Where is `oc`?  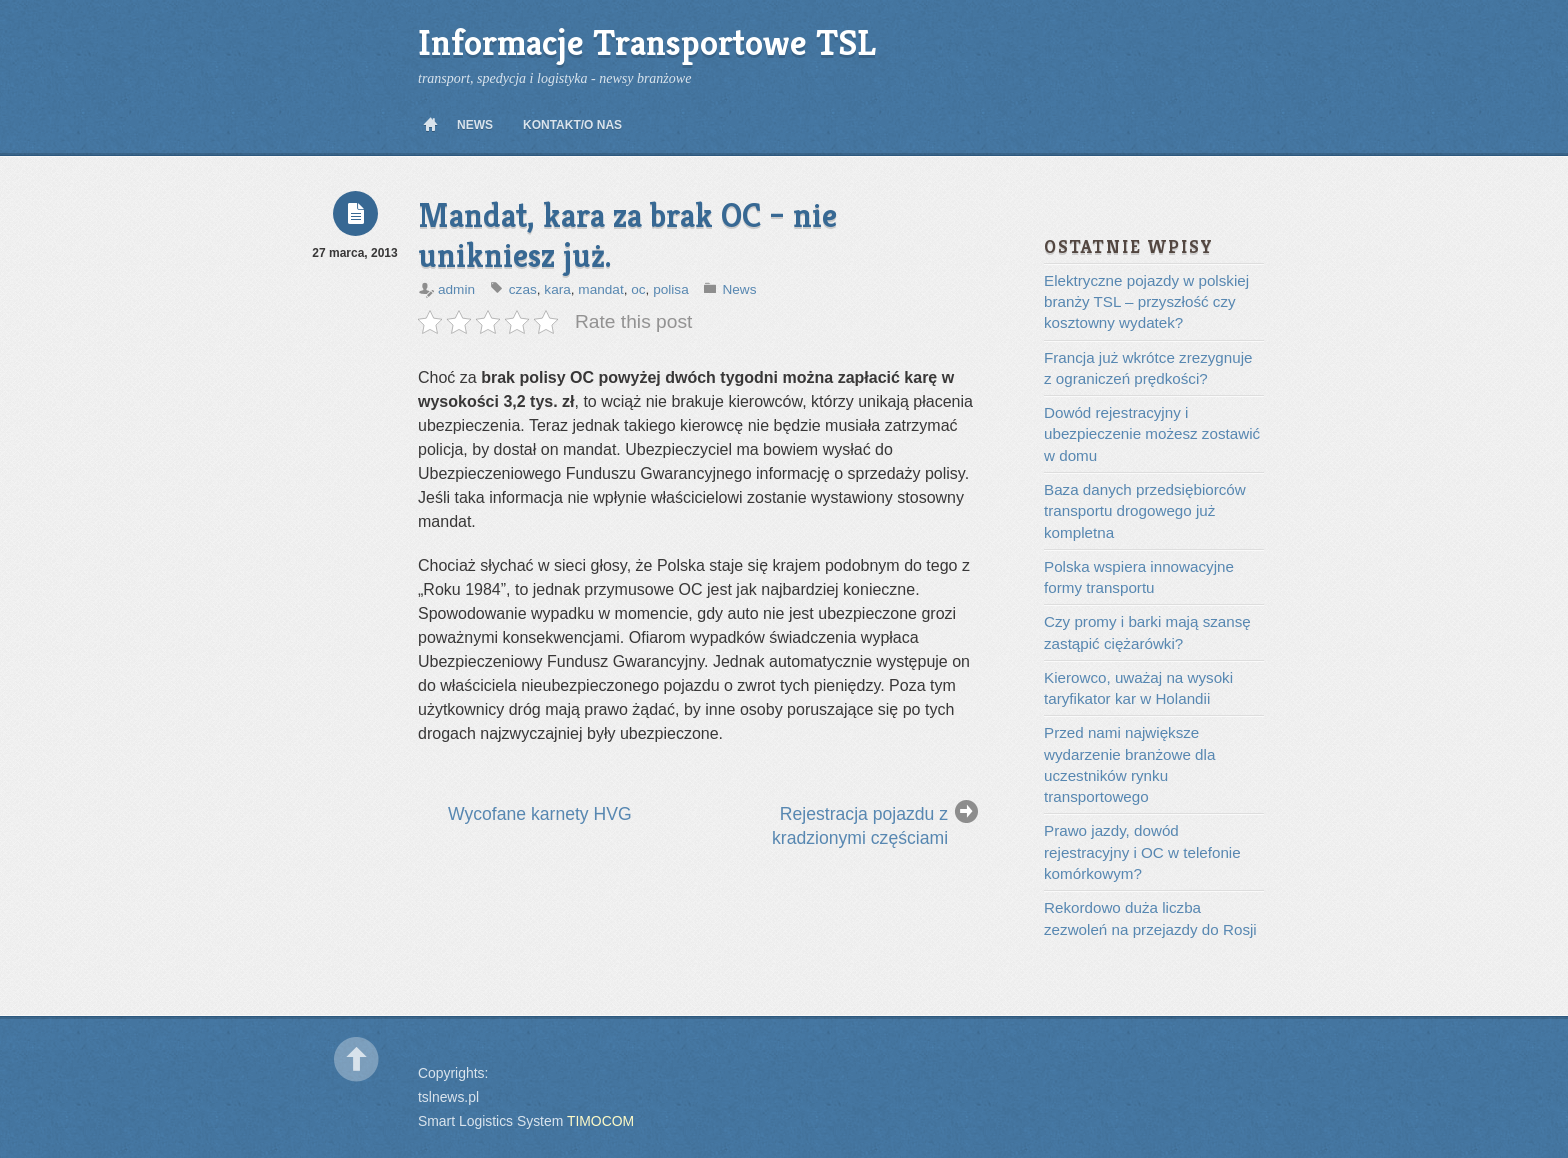 oc is located at coordinates (638, 289).